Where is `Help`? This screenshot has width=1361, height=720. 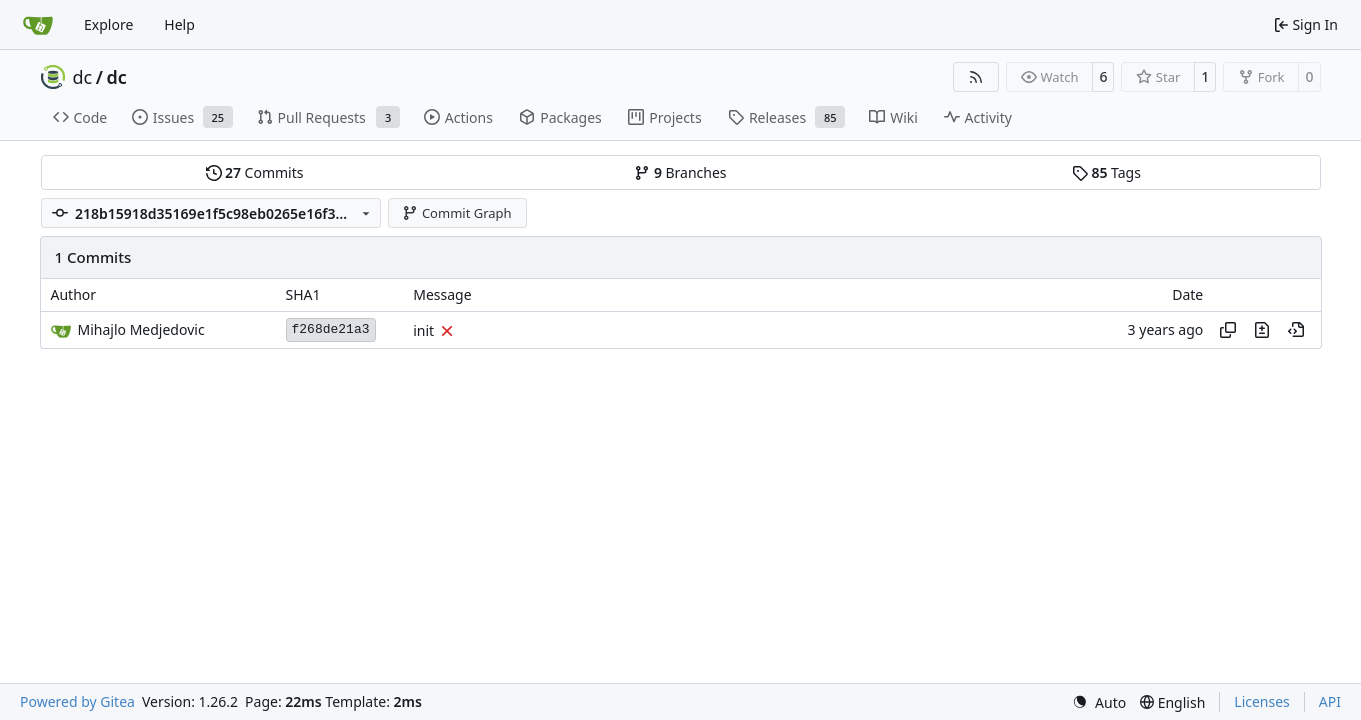 Help is located at coordinates (179, 24).